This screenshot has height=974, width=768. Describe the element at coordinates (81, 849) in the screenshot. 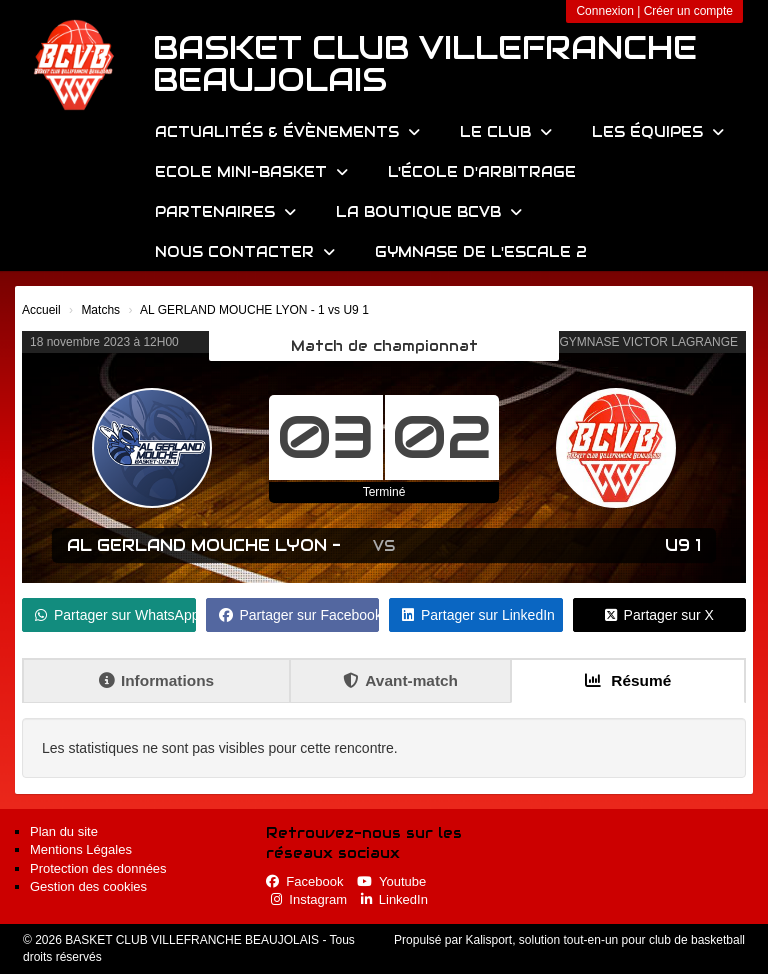

I see `Mentions Légales` at that location.